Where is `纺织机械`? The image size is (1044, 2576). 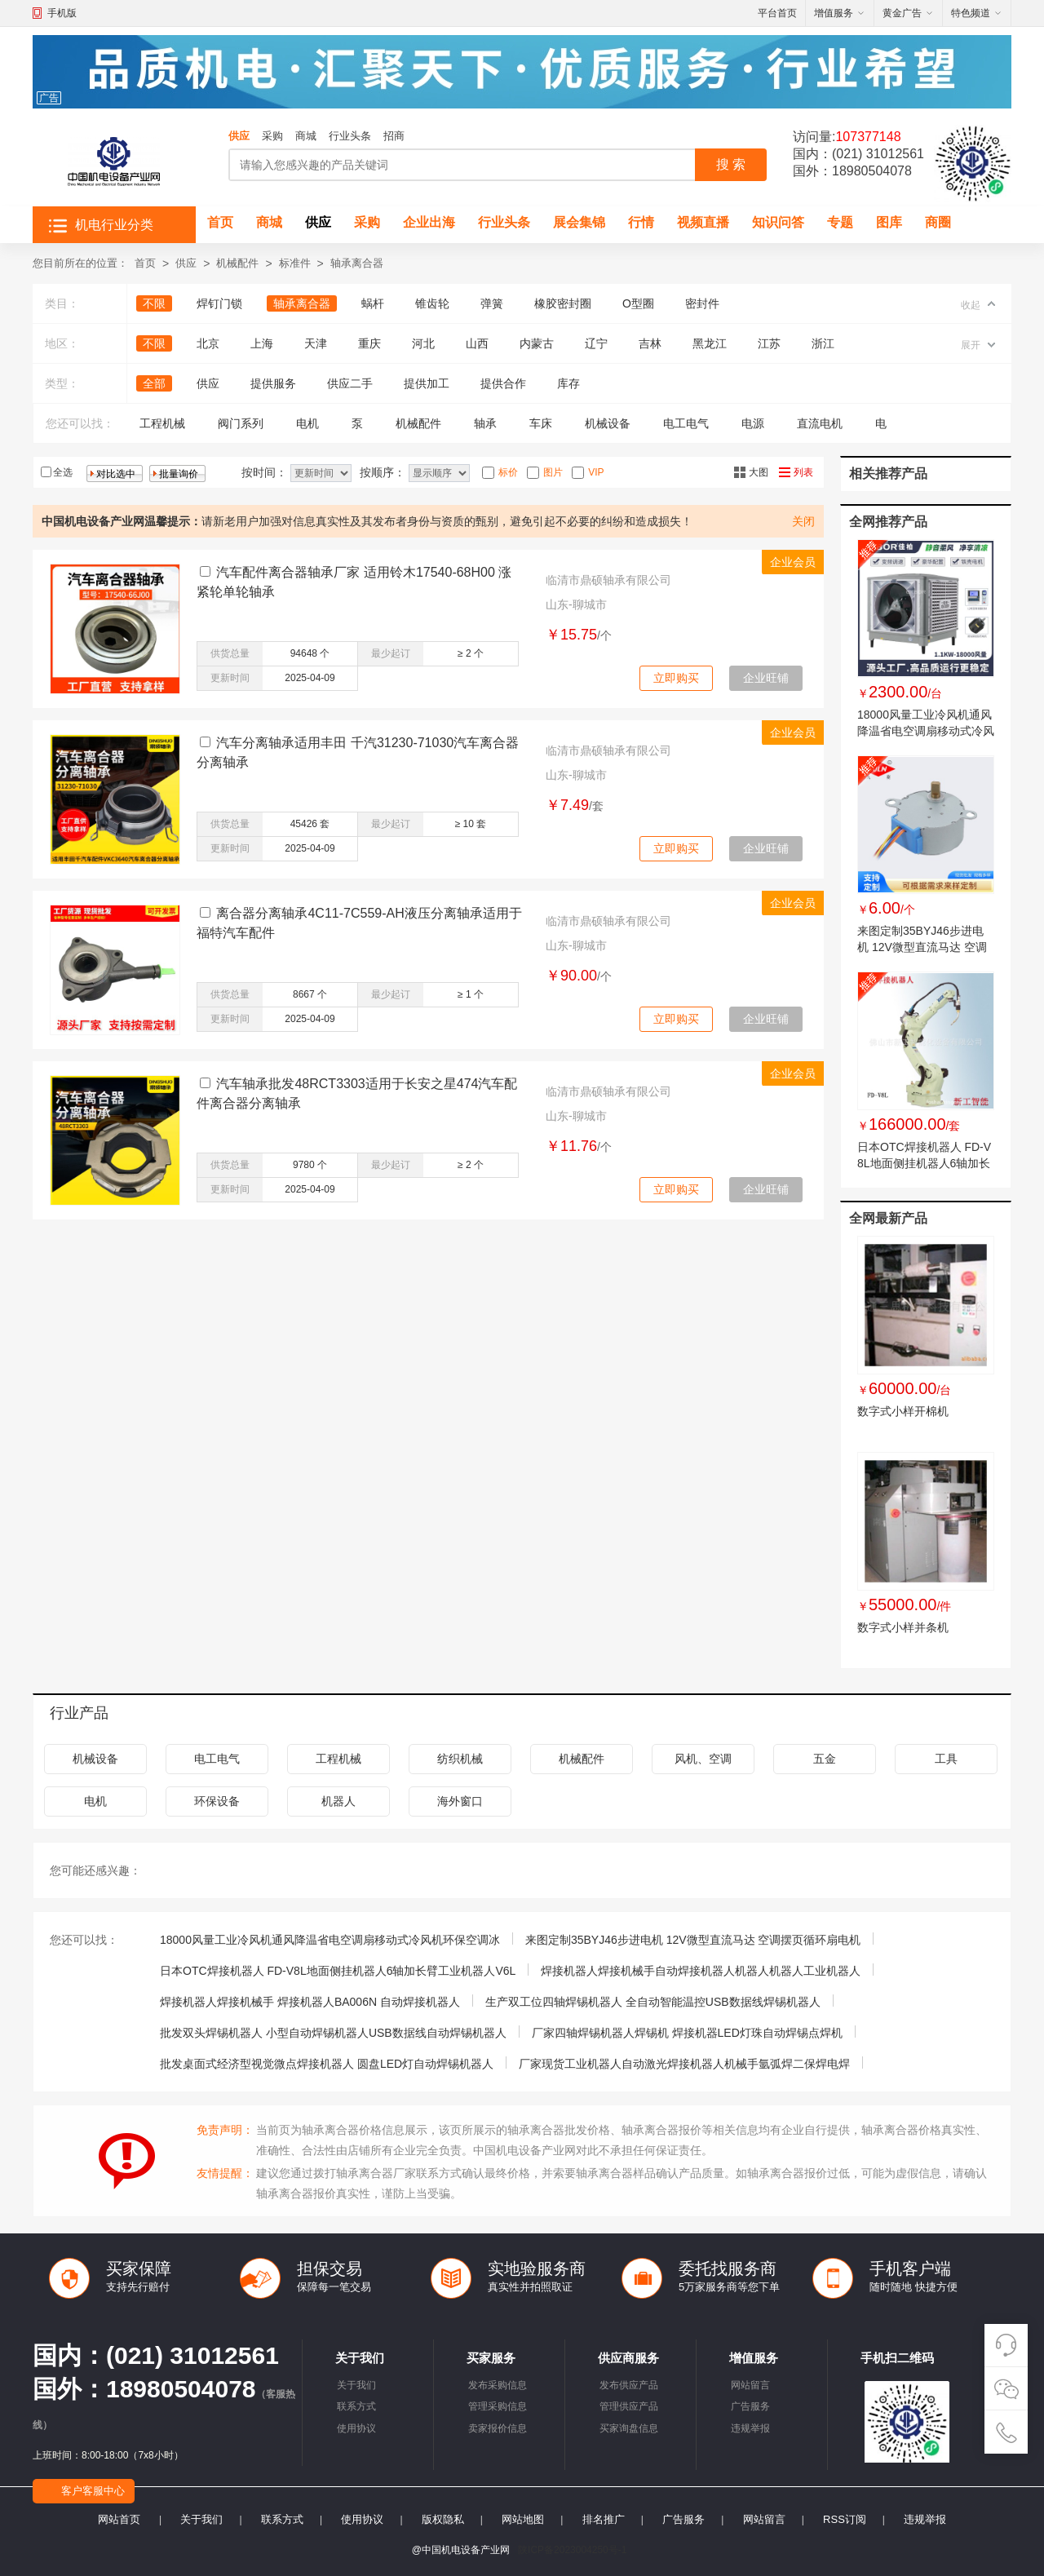 纺织机械 is located at coordinates (460, 1758).